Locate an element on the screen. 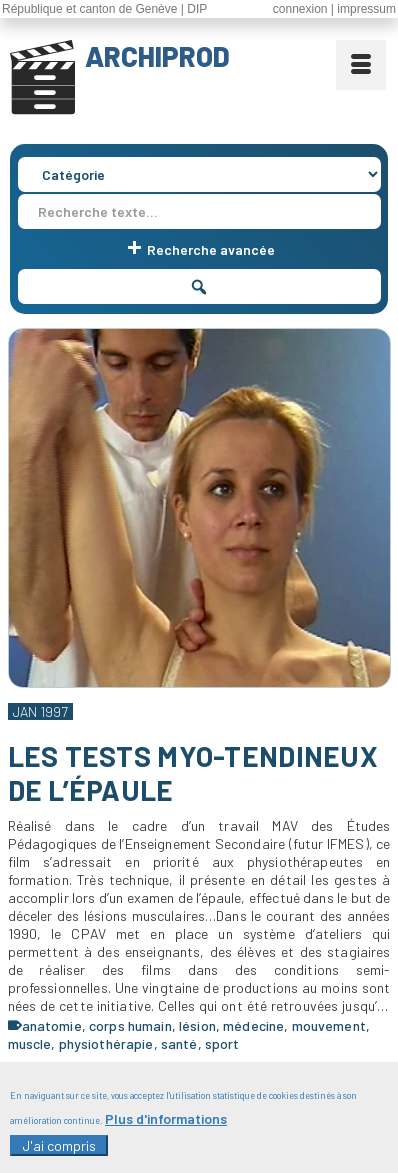 This screenshot has width=398, height=1173. lésion is located at coordinates (197, 1025).